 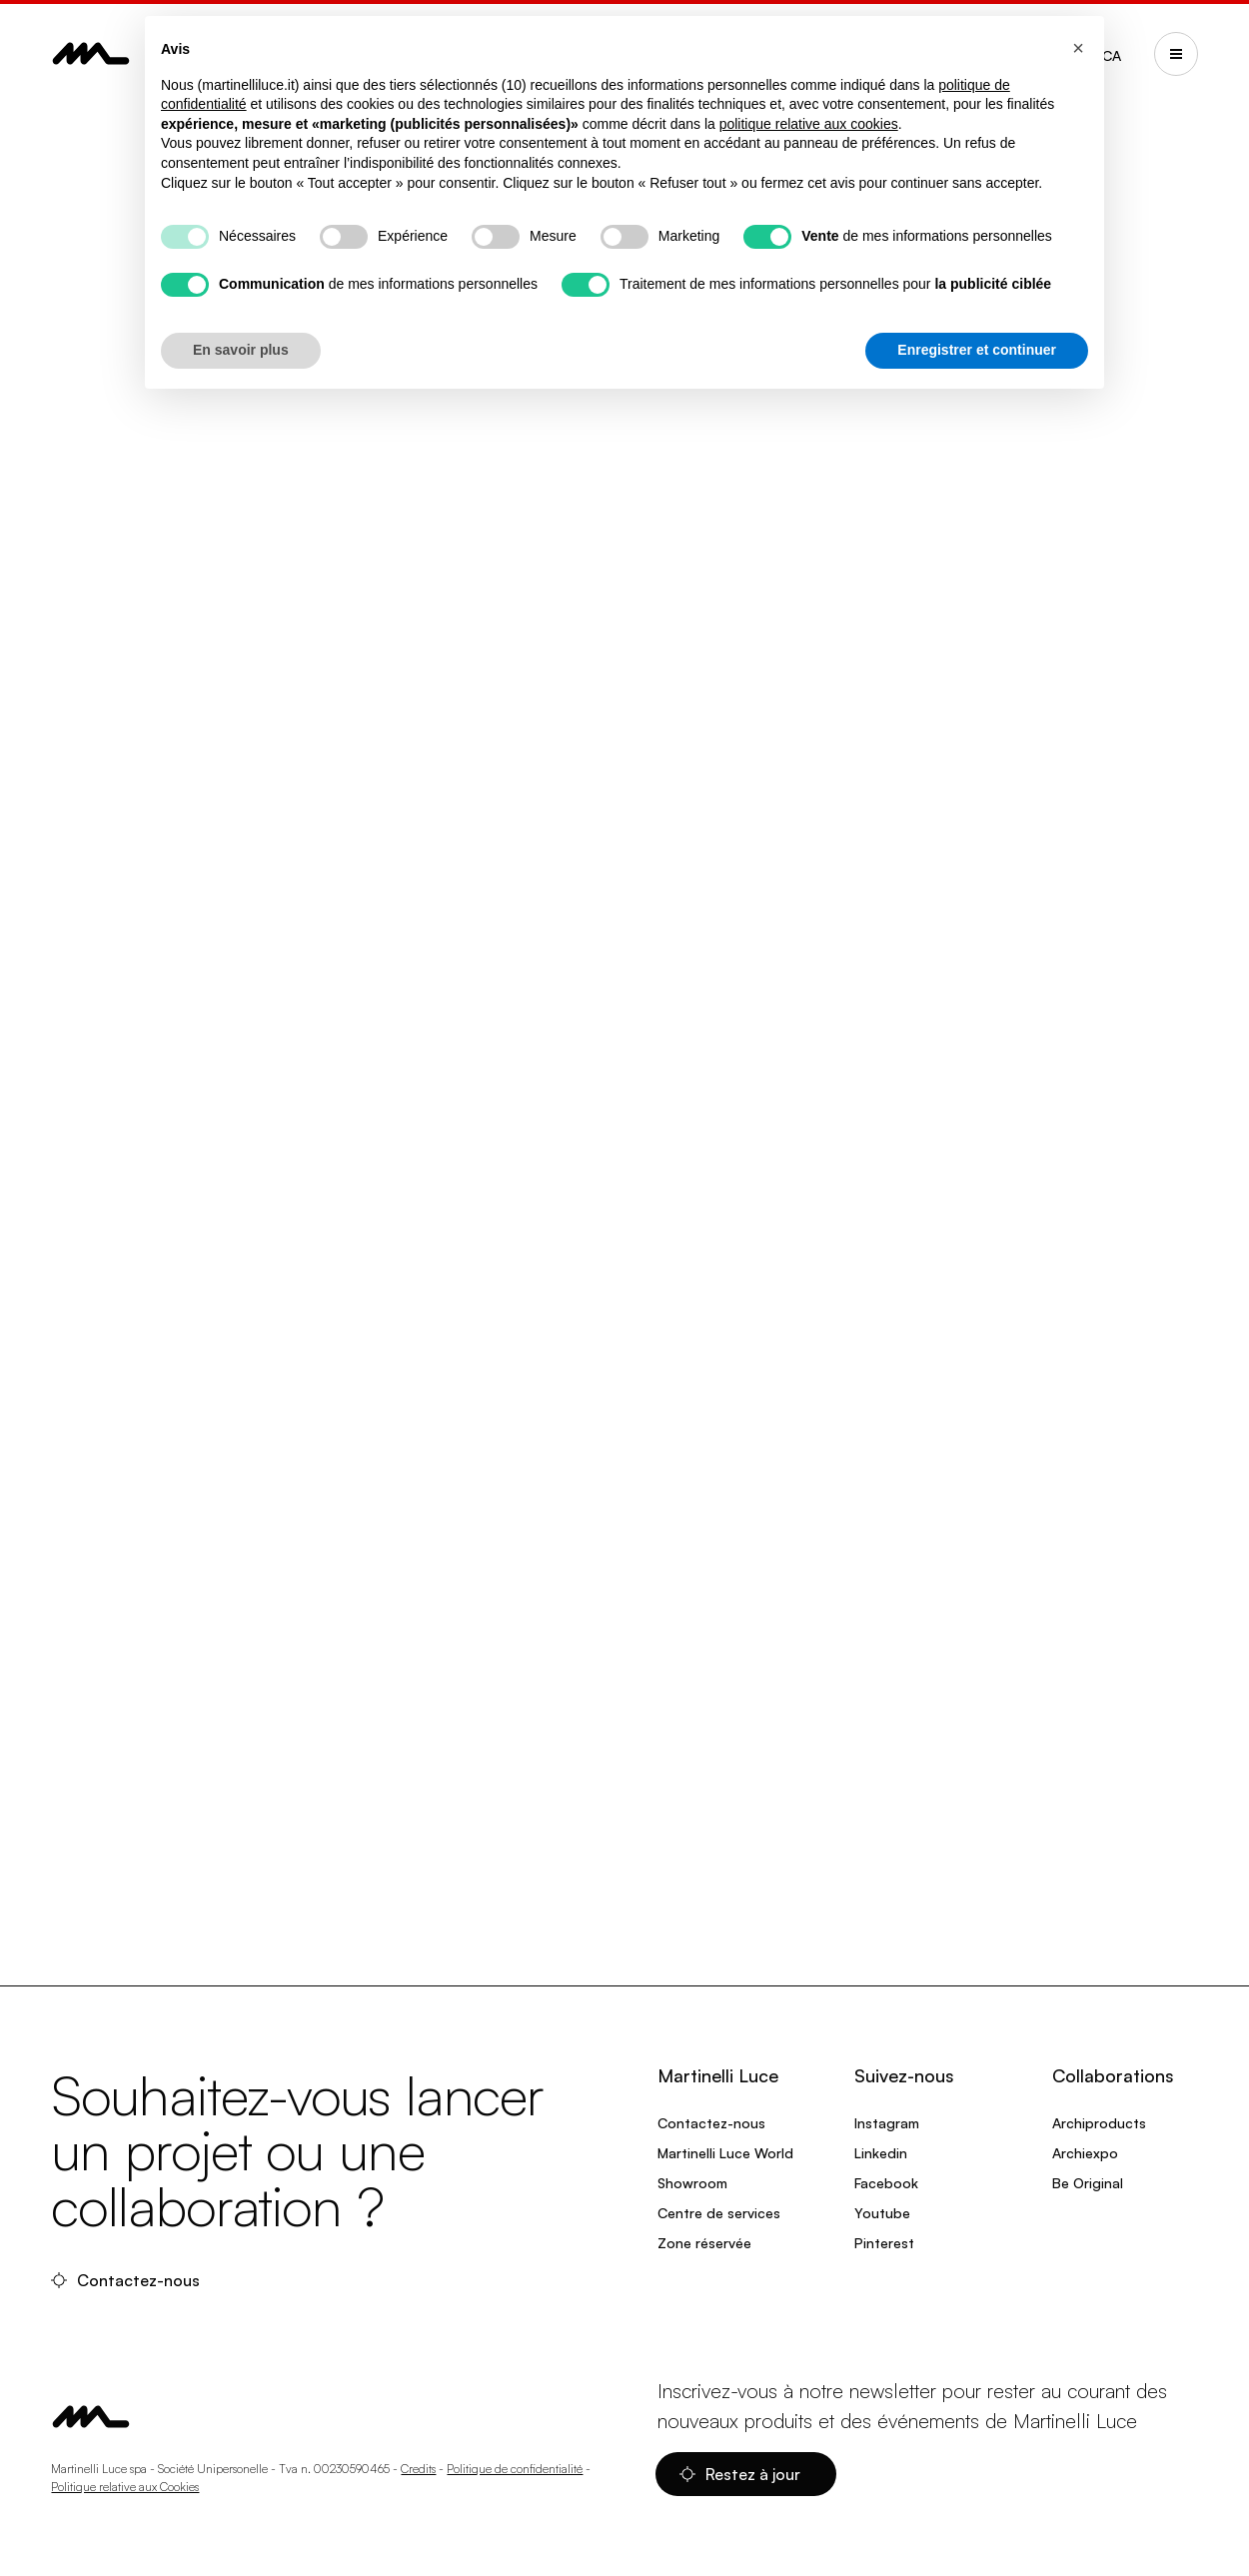 What do you see at coordinates (884, 2242) in the screenshot?
I see `Pinterest` at bounding box center [884, 2242].